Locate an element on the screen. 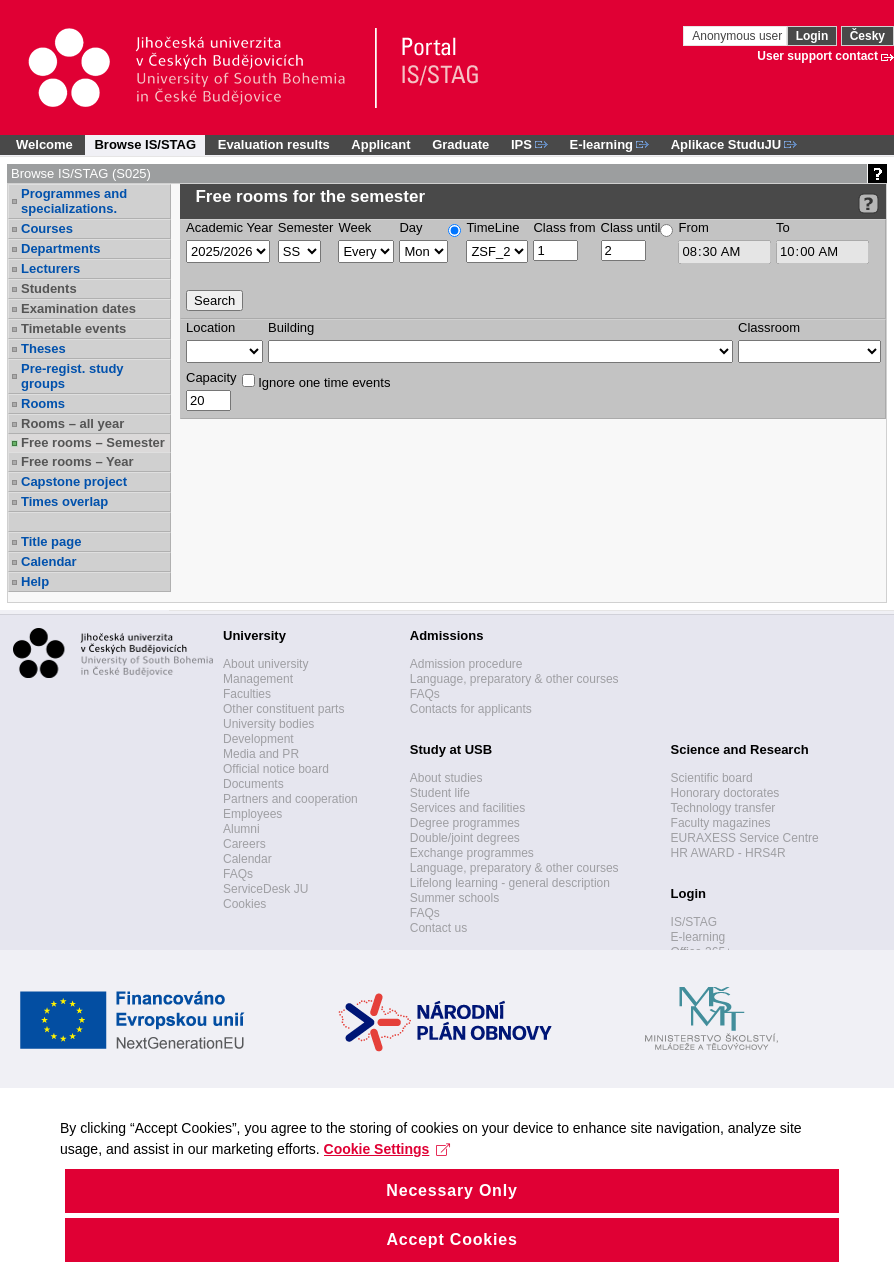  Applicant is located at coordinates (380, 144).